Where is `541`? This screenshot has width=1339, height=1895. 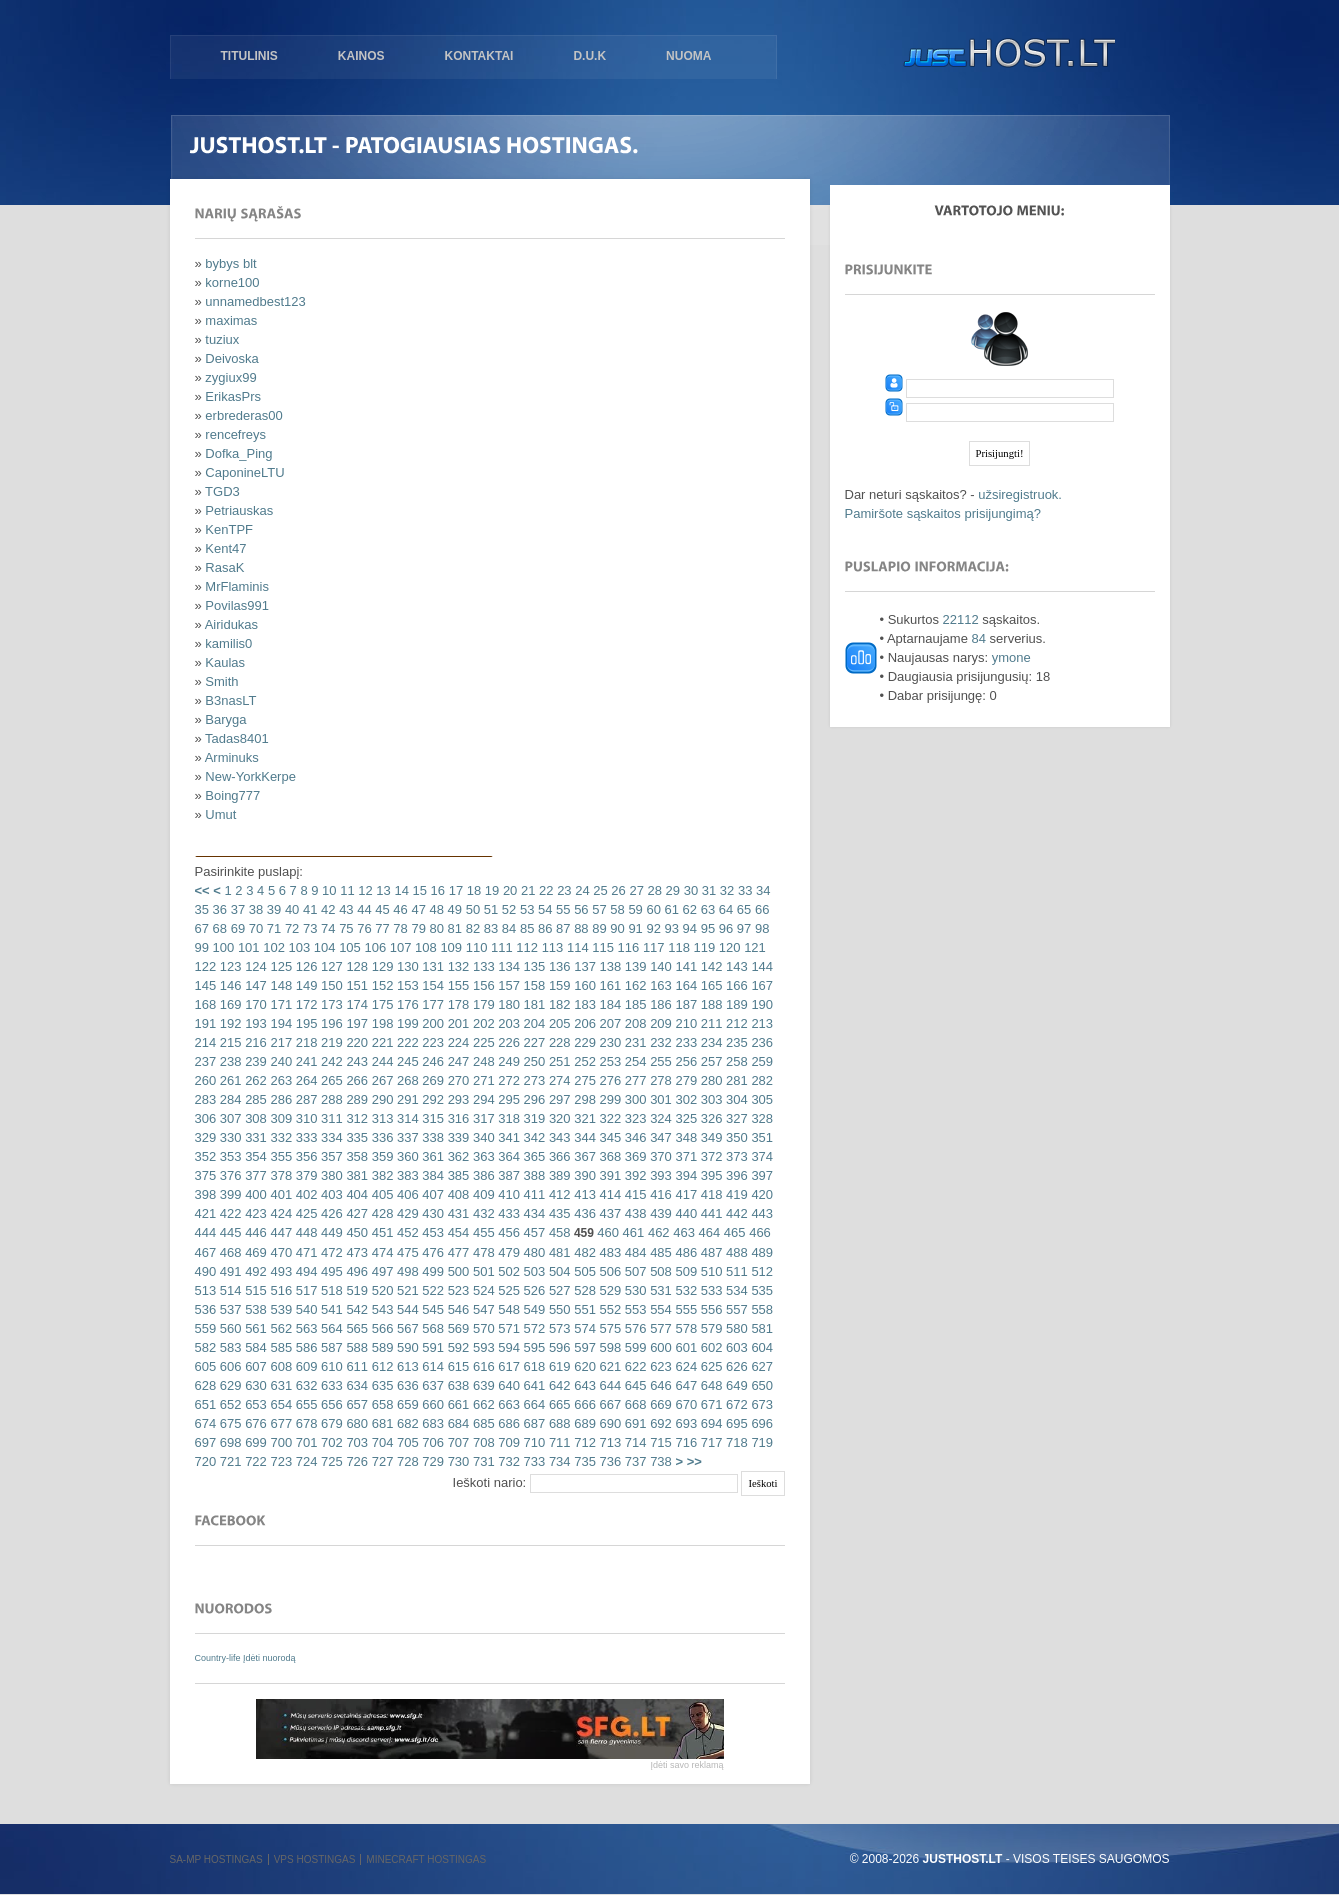
541 is located at coordinates (329, 1309).